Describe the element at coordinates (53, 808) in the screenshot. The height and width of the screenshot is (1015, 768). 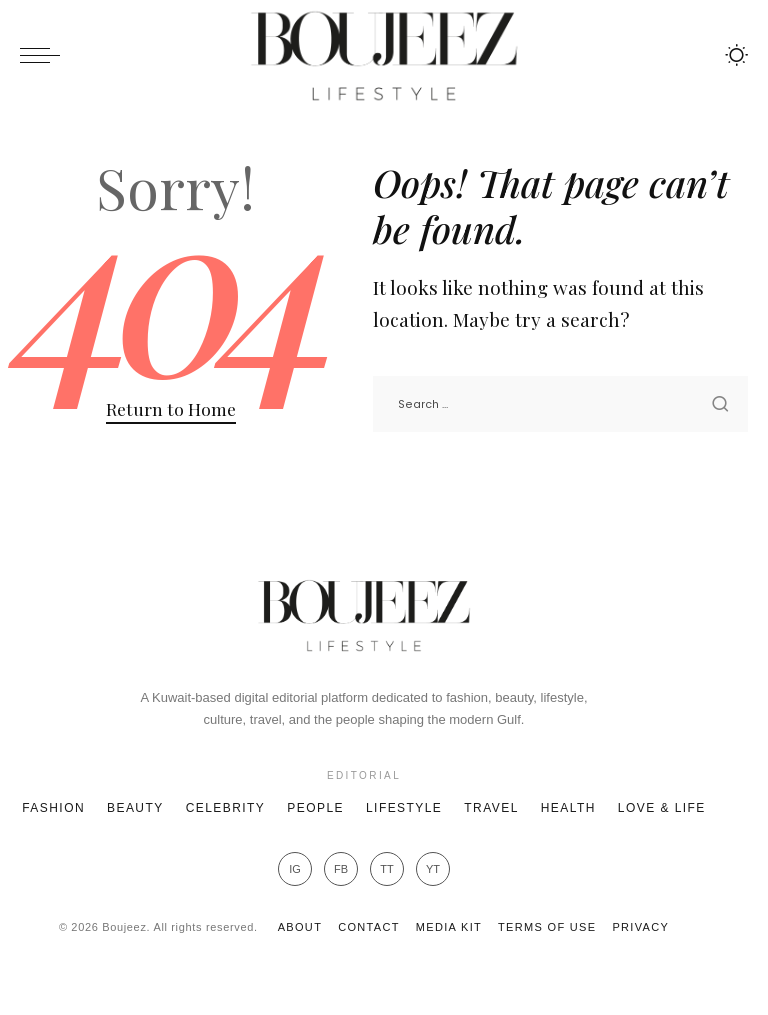
I see `Fashion` at that location.